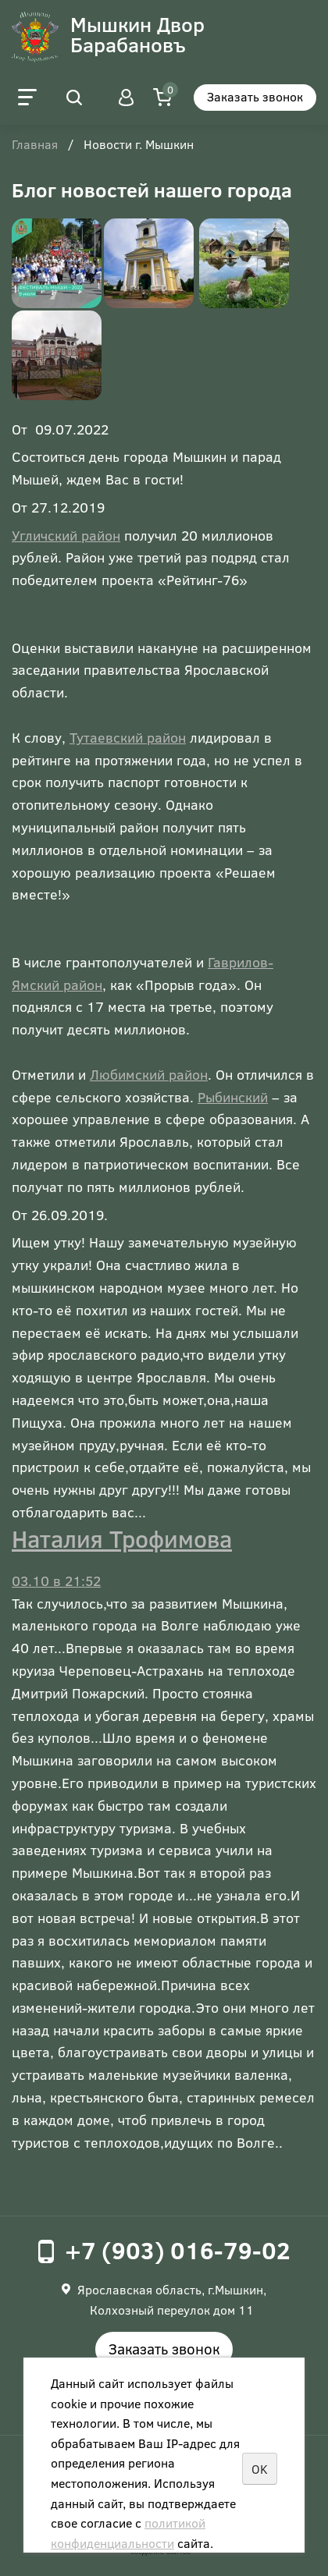 This screenshot has width=328, height=2576. I want to click on Любимский район, so click(149, 1074).